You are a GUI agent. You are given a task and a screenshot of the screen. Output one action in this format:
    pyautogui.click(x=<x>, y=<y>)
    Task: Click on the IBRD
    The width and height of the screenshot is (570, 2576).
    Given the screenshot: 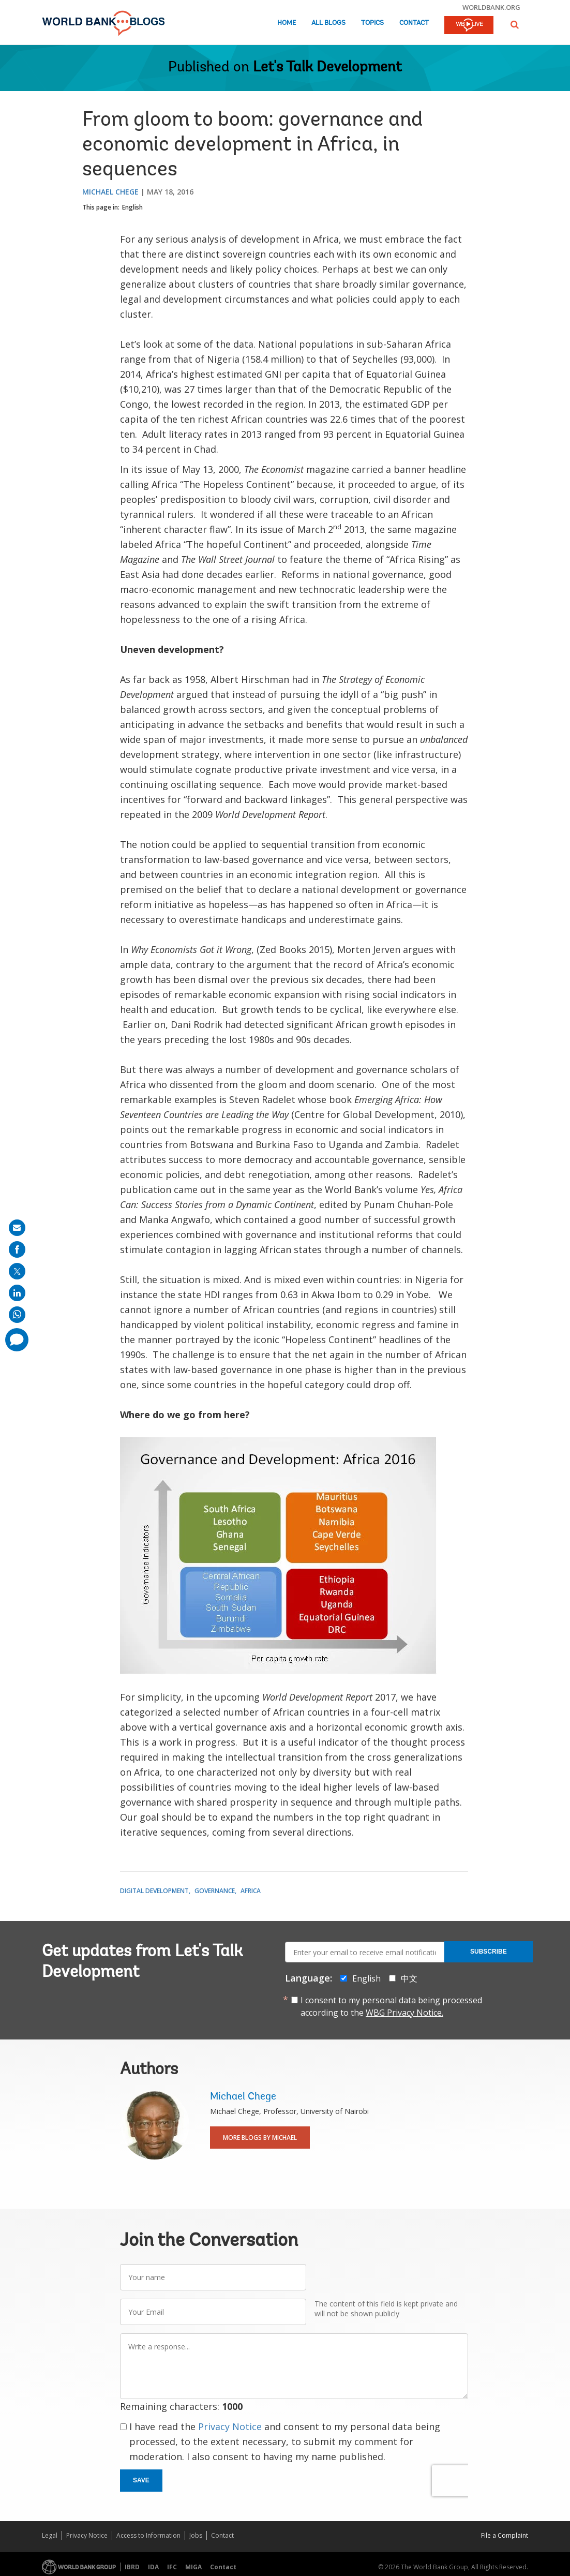 What is the action you would take?
    pyautogui.click(x=132, y=2567)
    